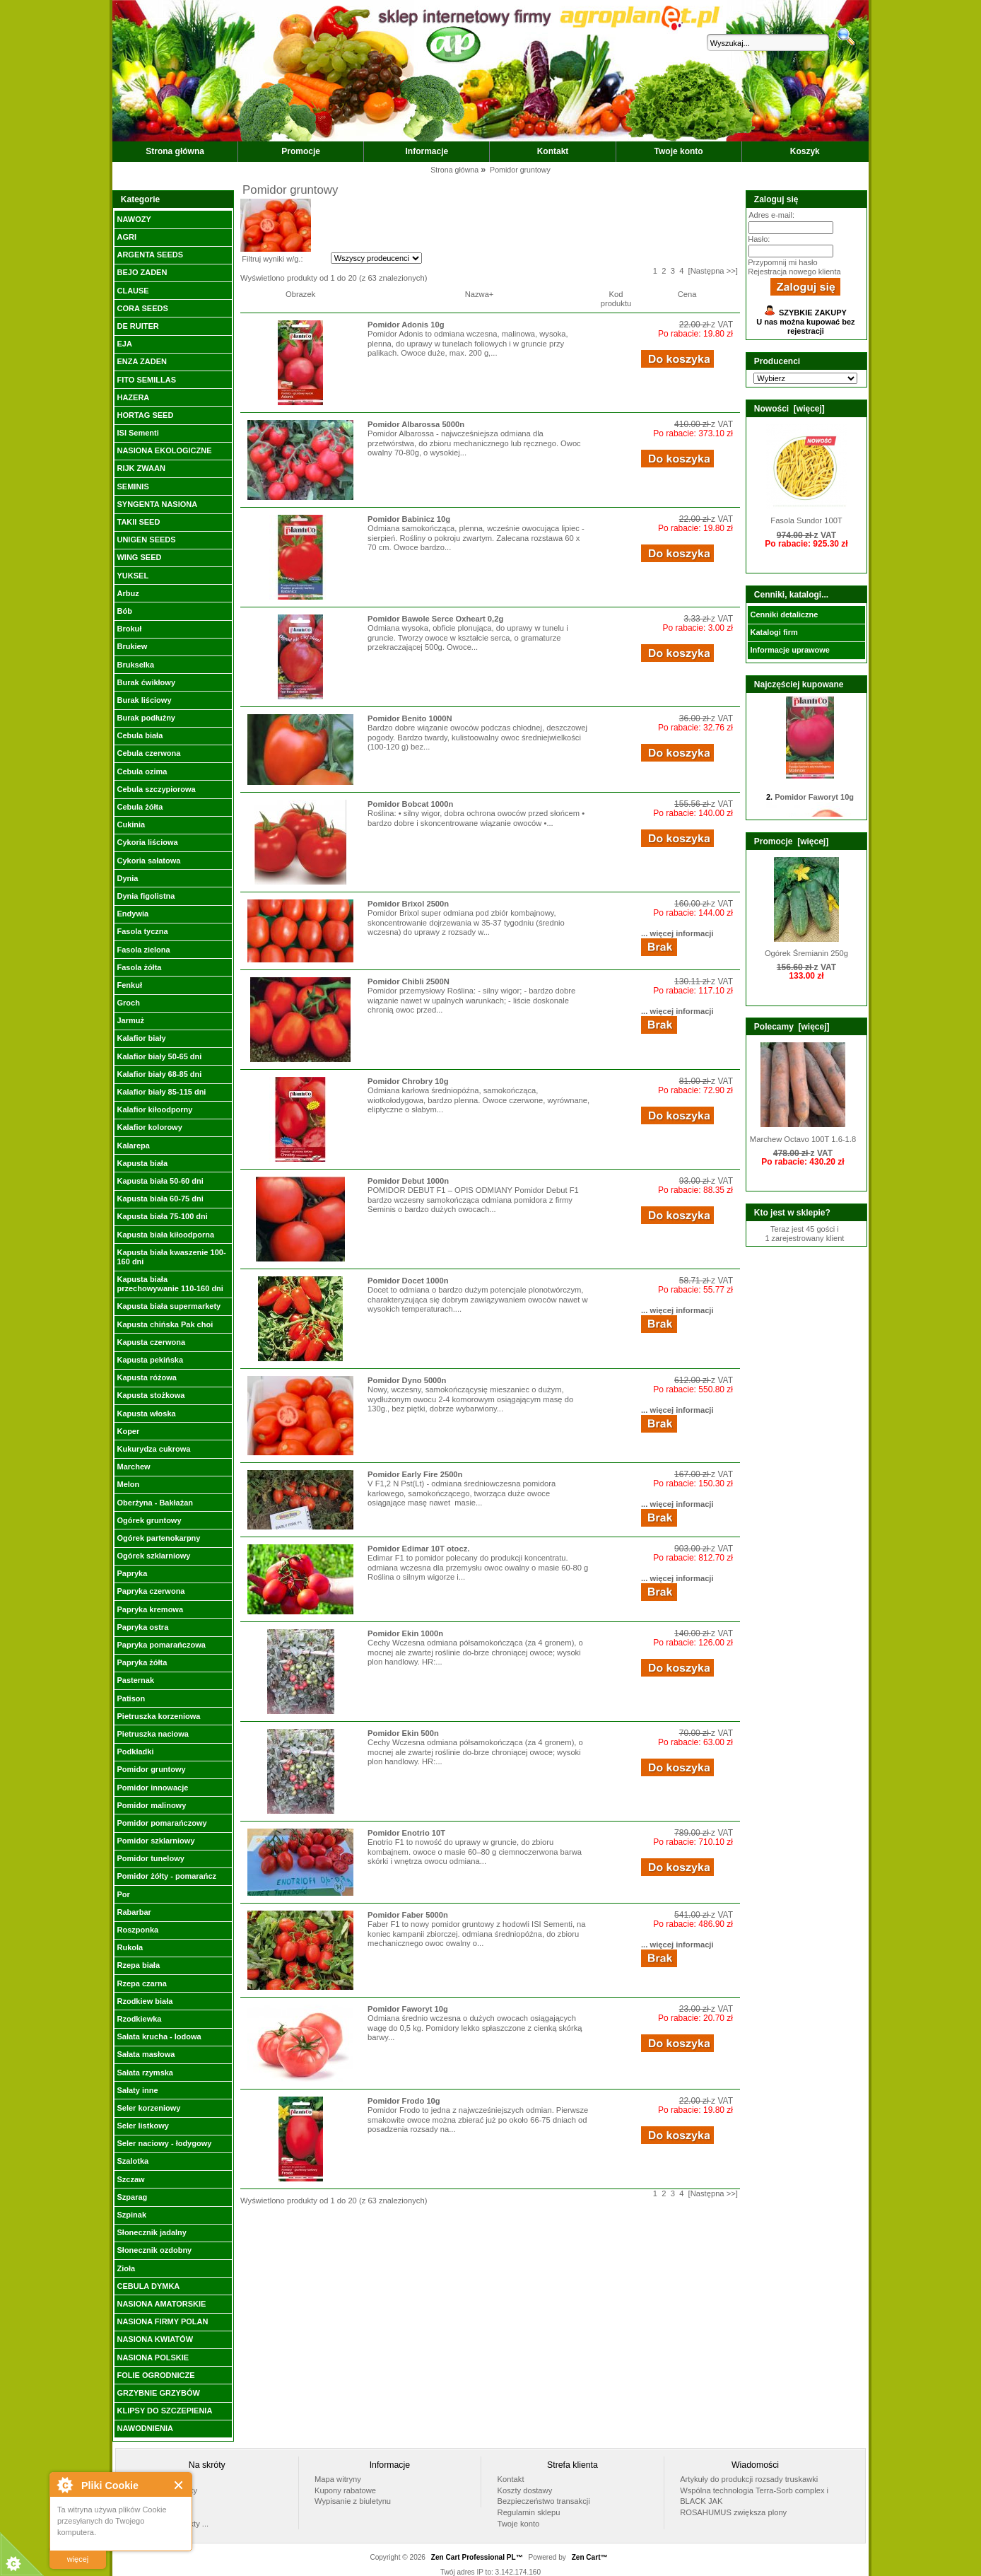  Describe the element at coordinates (159, 1074) in the screenshot. I see `Kalafior biały 68-85 dni` at that location.